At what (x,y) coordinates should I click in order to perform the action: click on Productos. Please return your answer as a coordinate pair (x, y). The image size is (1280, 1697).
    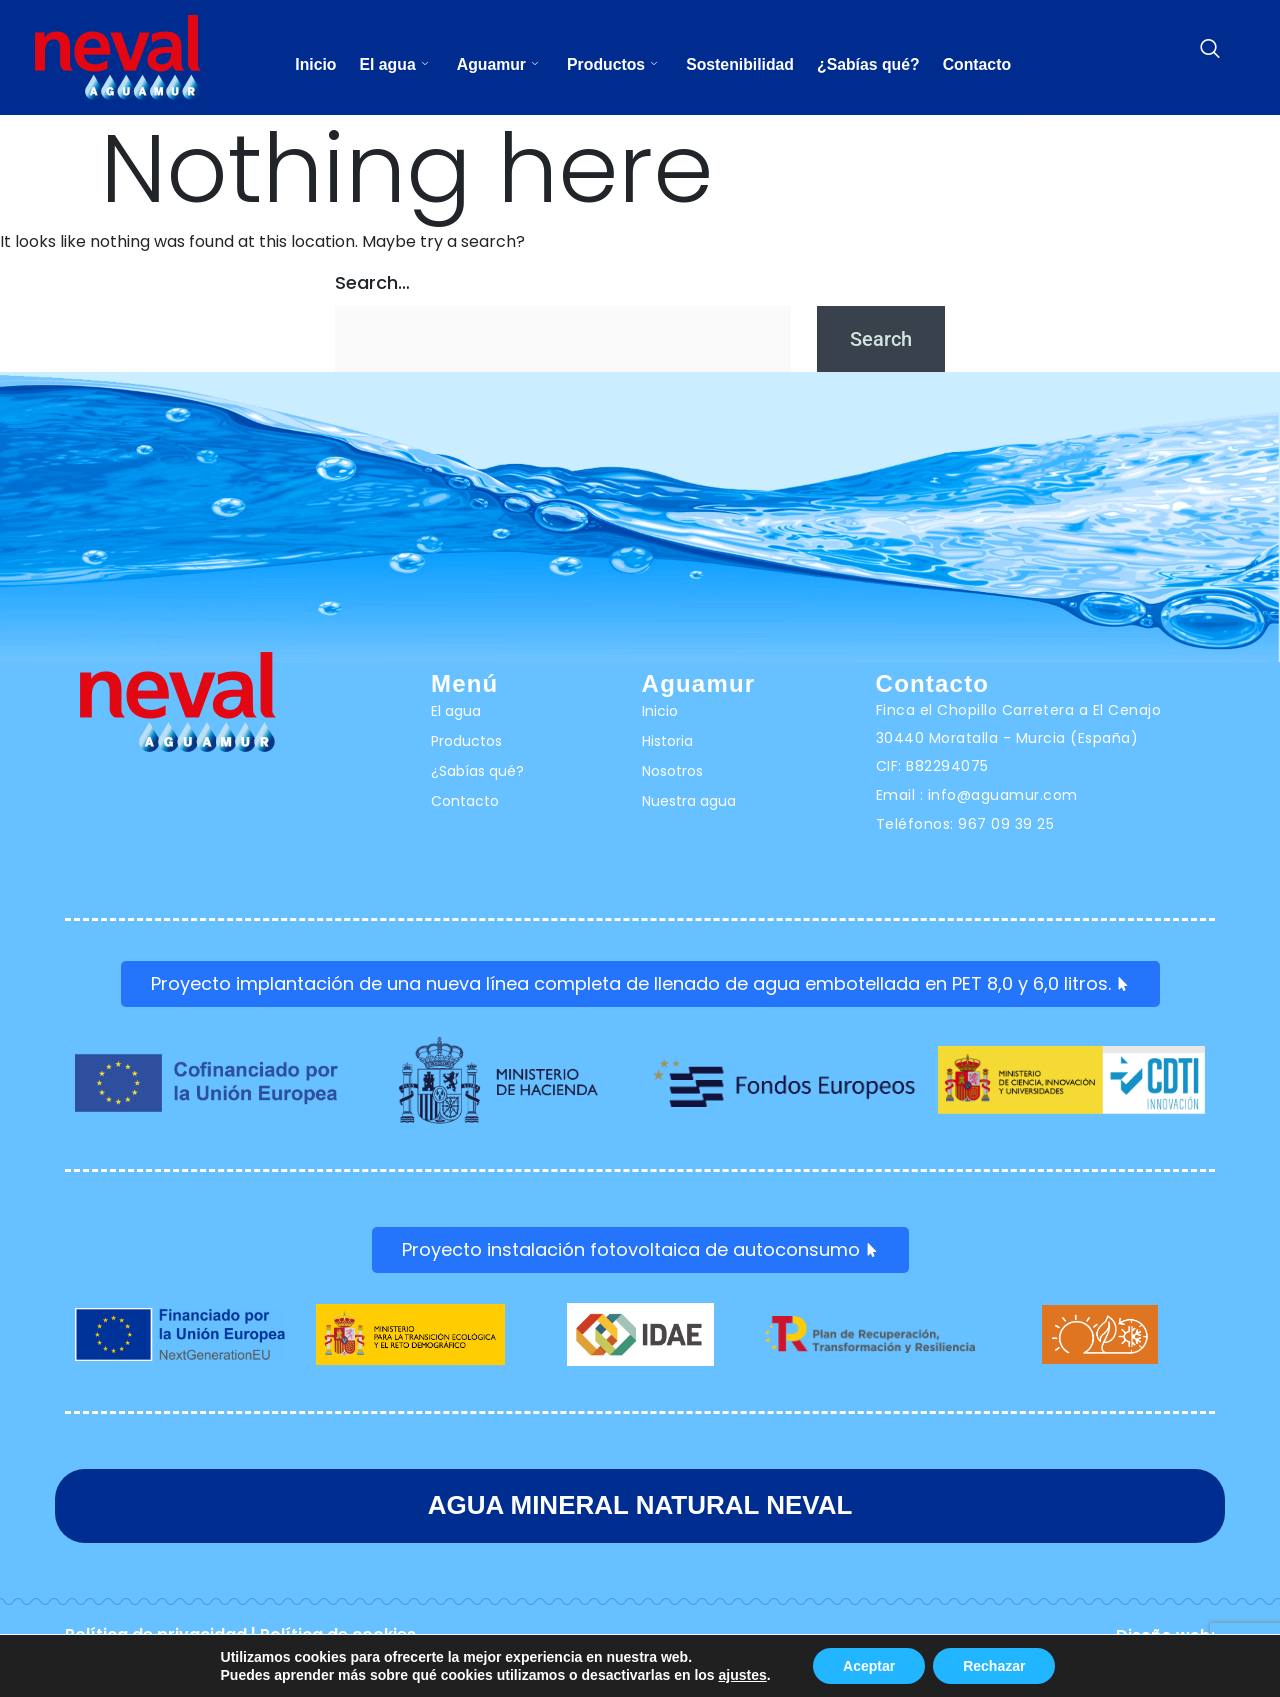
    Looking at the image, I should click on (611, 64).